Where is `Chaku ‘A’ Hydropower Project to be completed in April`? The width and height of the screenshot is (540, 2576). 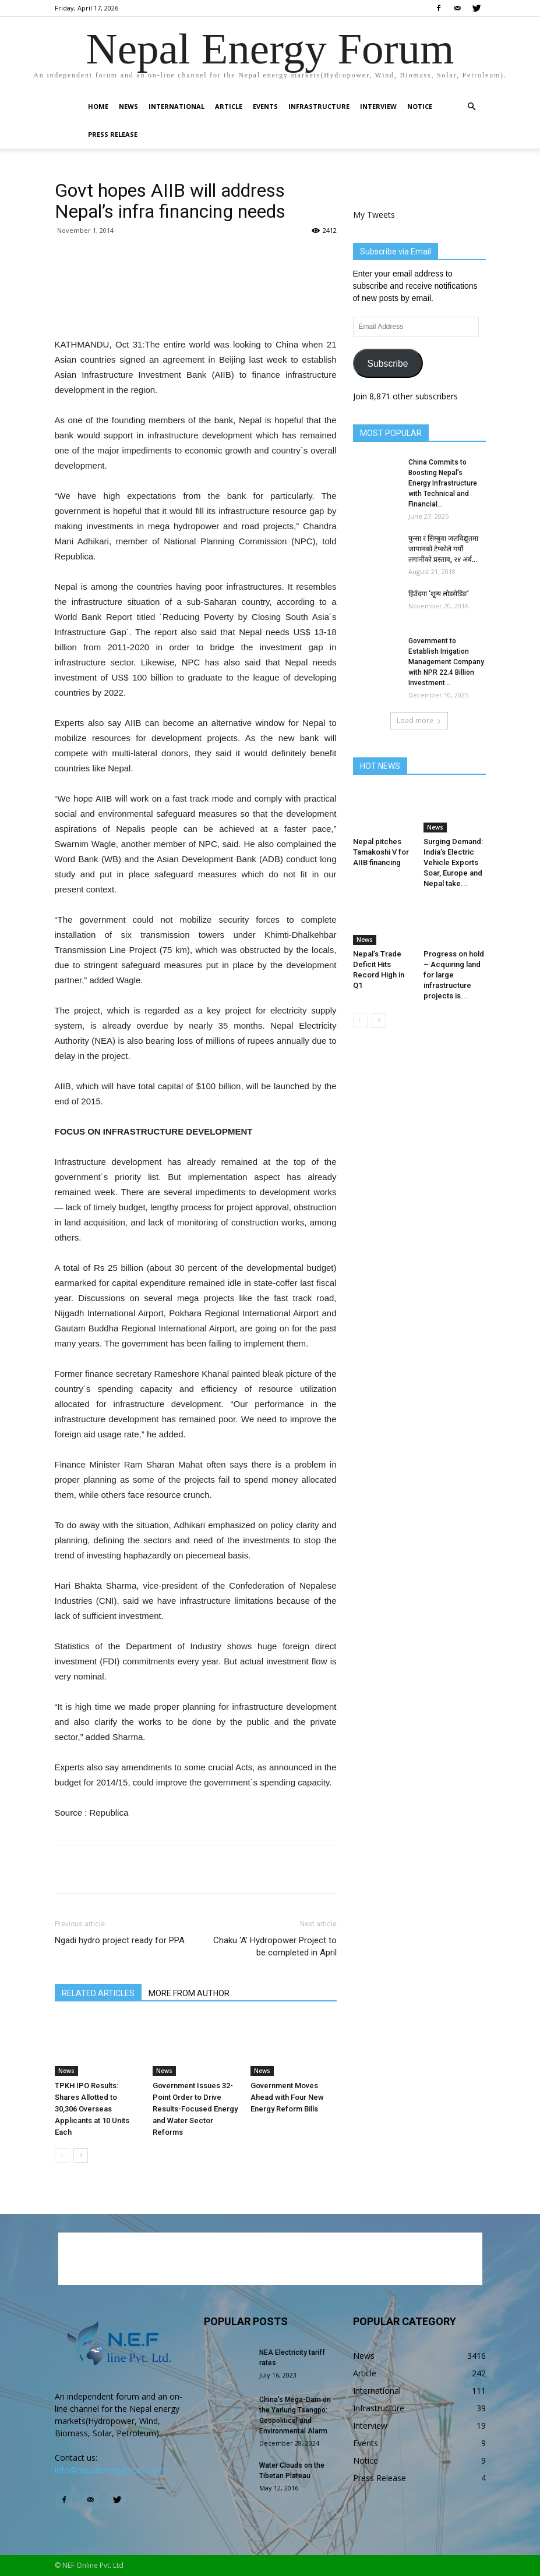 Chaku ‘A’ Hydropower Project to be completed in April is located at coordinates (275, 1946).